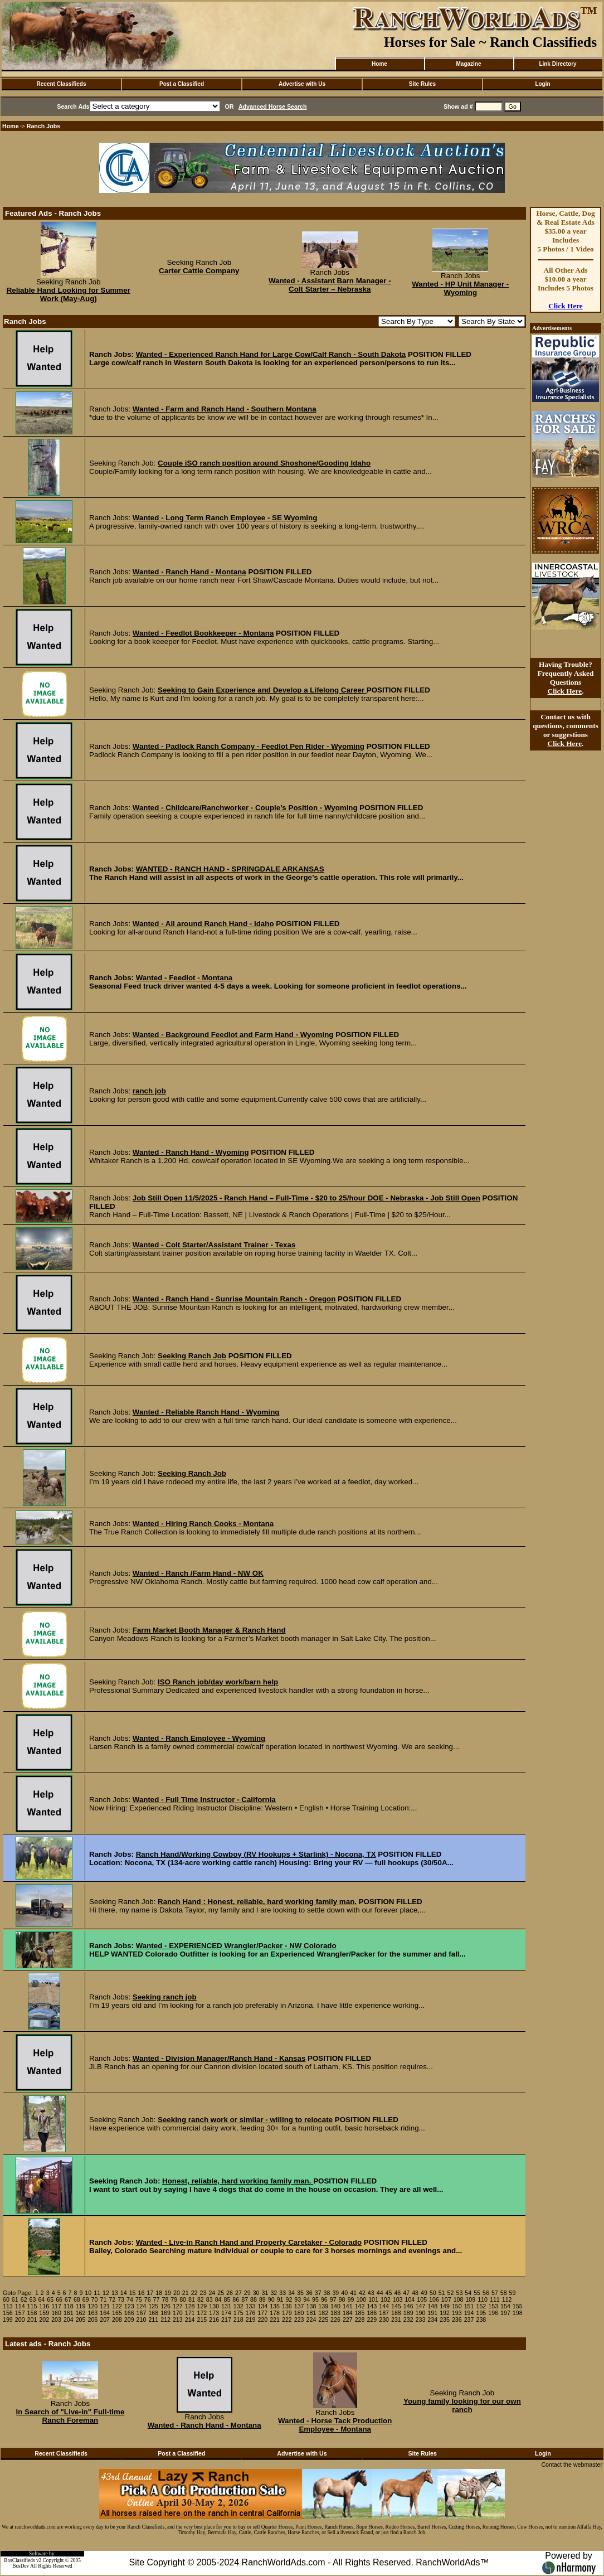 The width and height of the screenshot is (604, 2576). Describe the element at coordinates (445, 2306) in the screenshot. I see `149` at that location.